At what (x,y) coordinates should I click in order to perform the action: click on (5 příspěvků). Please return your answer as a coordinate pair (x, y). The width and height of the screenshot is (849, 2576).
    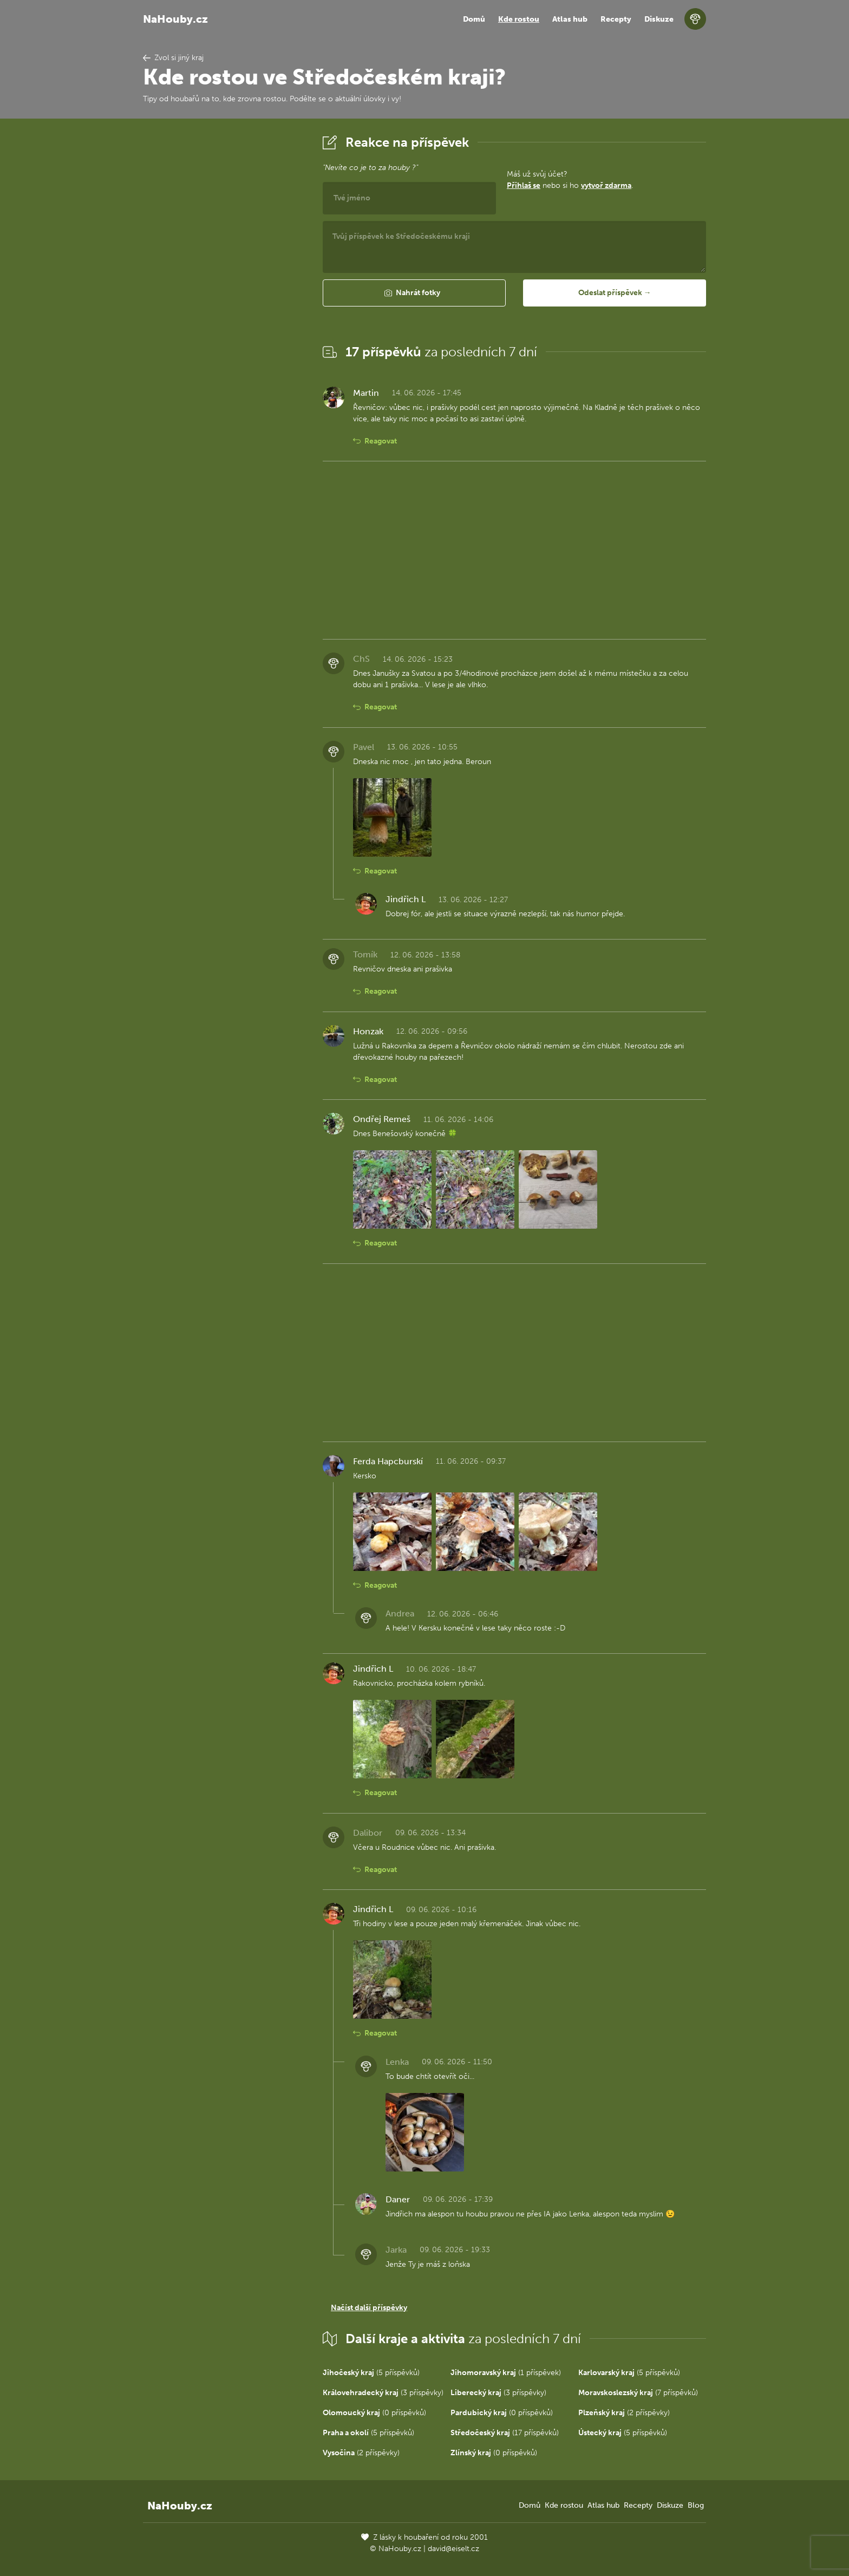
    Looking at the image, I should click on (371, 2372).